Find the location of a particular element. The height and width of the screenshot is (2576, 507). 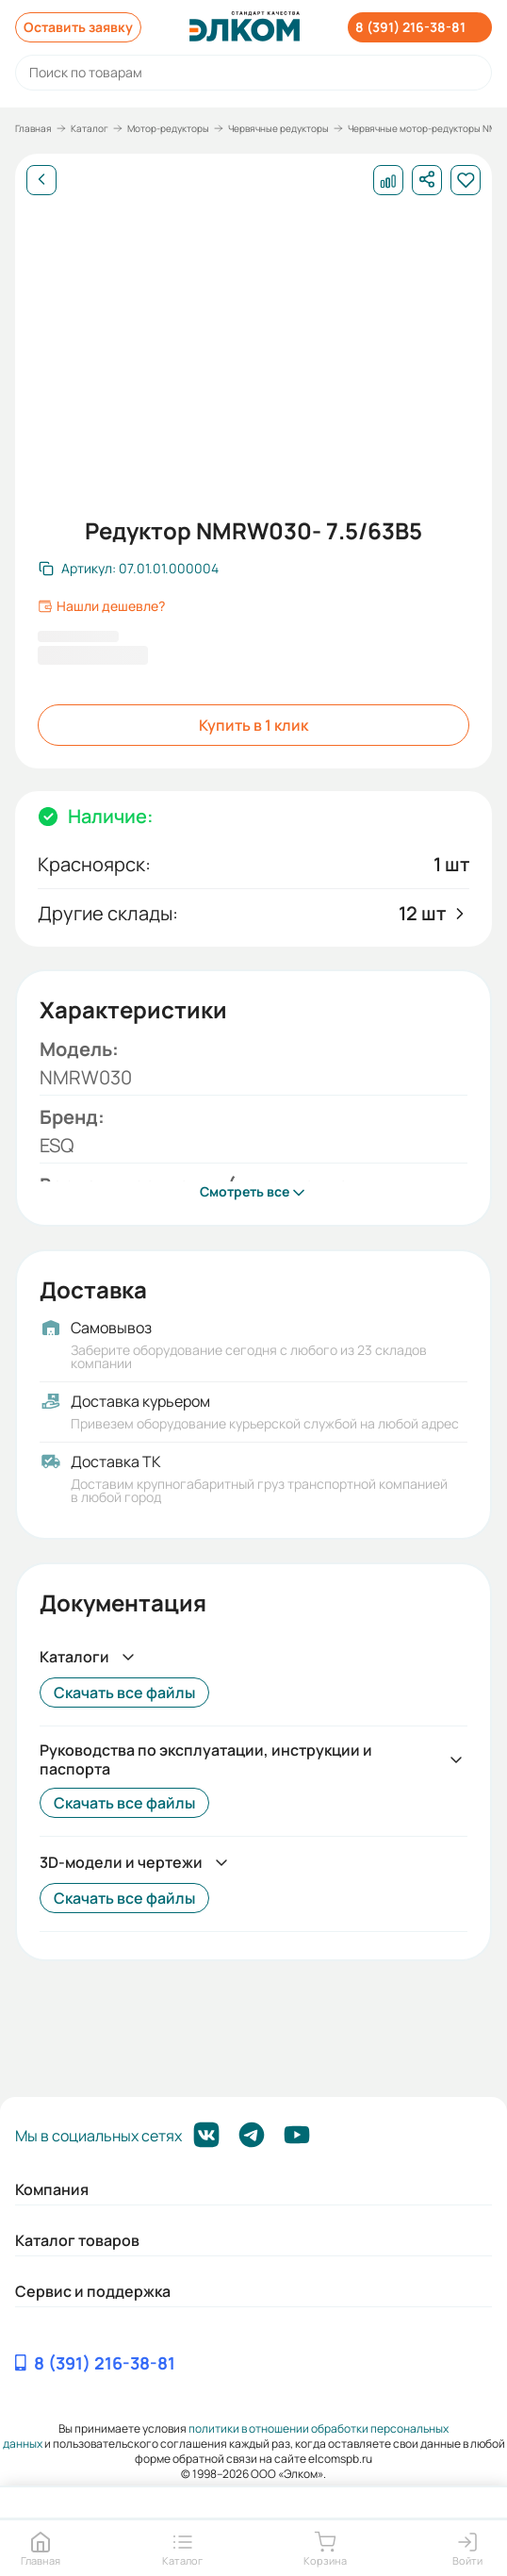

[Скопировать артикул] is located at coordinates (129, 568).